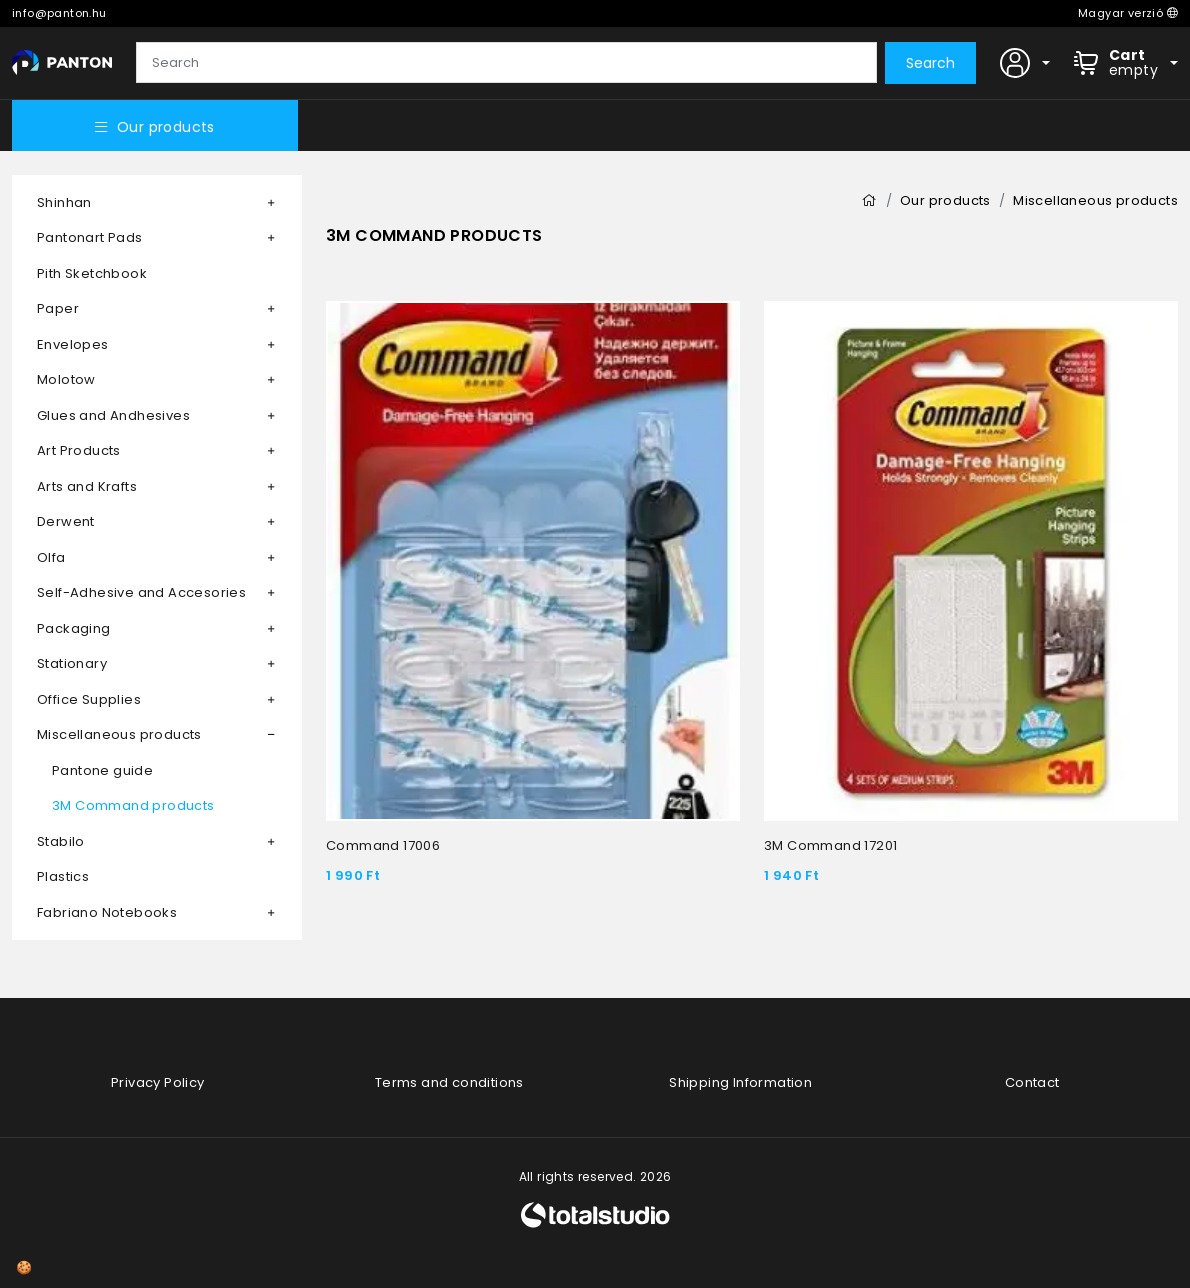 The width and height of the screenshot is (1190, 1288). Describe the element at coordinates (158, 1082) in the screenshot. I see `Privacy Policy` at that location.